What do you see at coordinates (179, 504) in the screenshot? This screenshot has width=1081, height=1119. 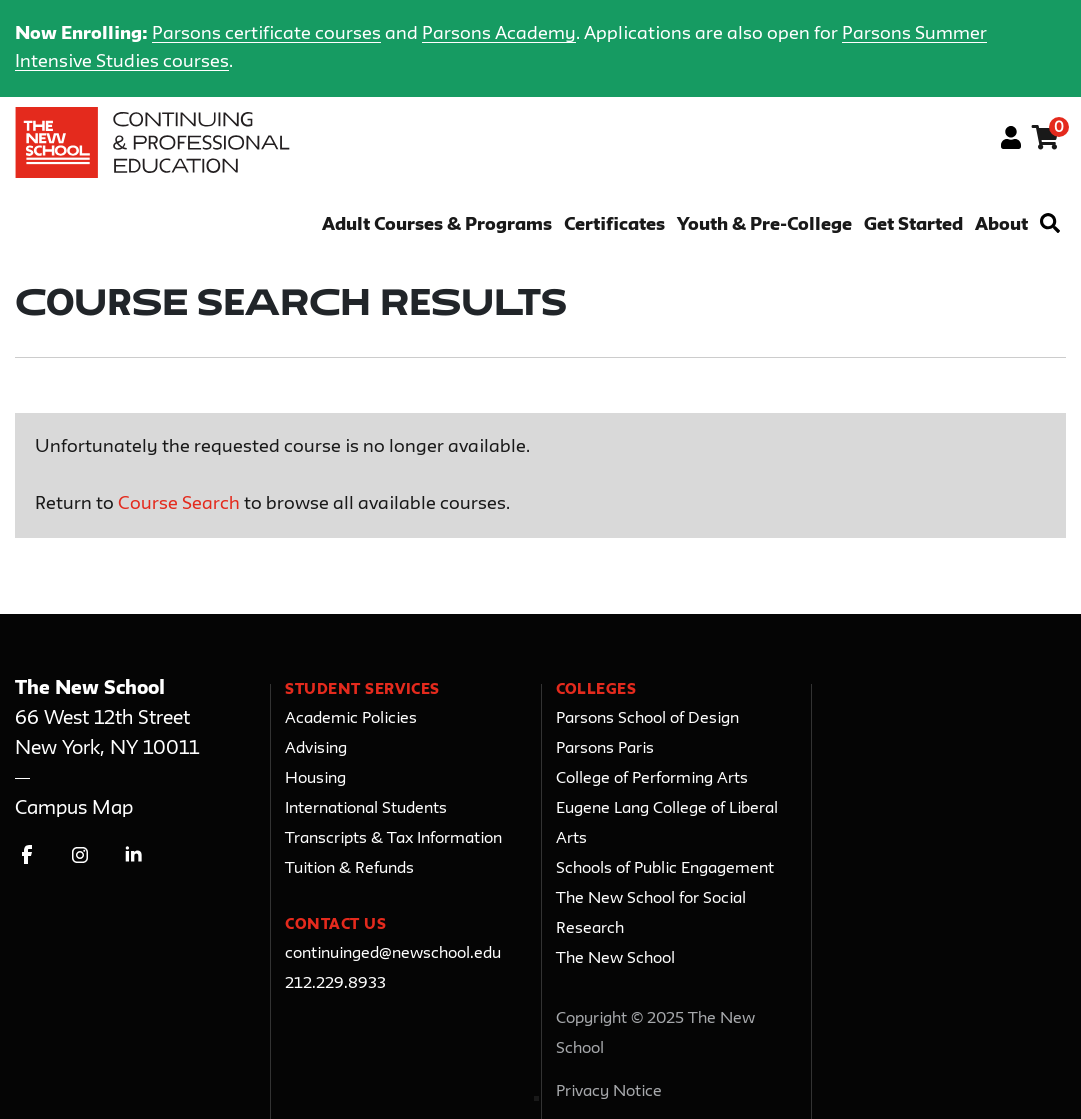 I see `Course Search` at bounding box center [179, 504].